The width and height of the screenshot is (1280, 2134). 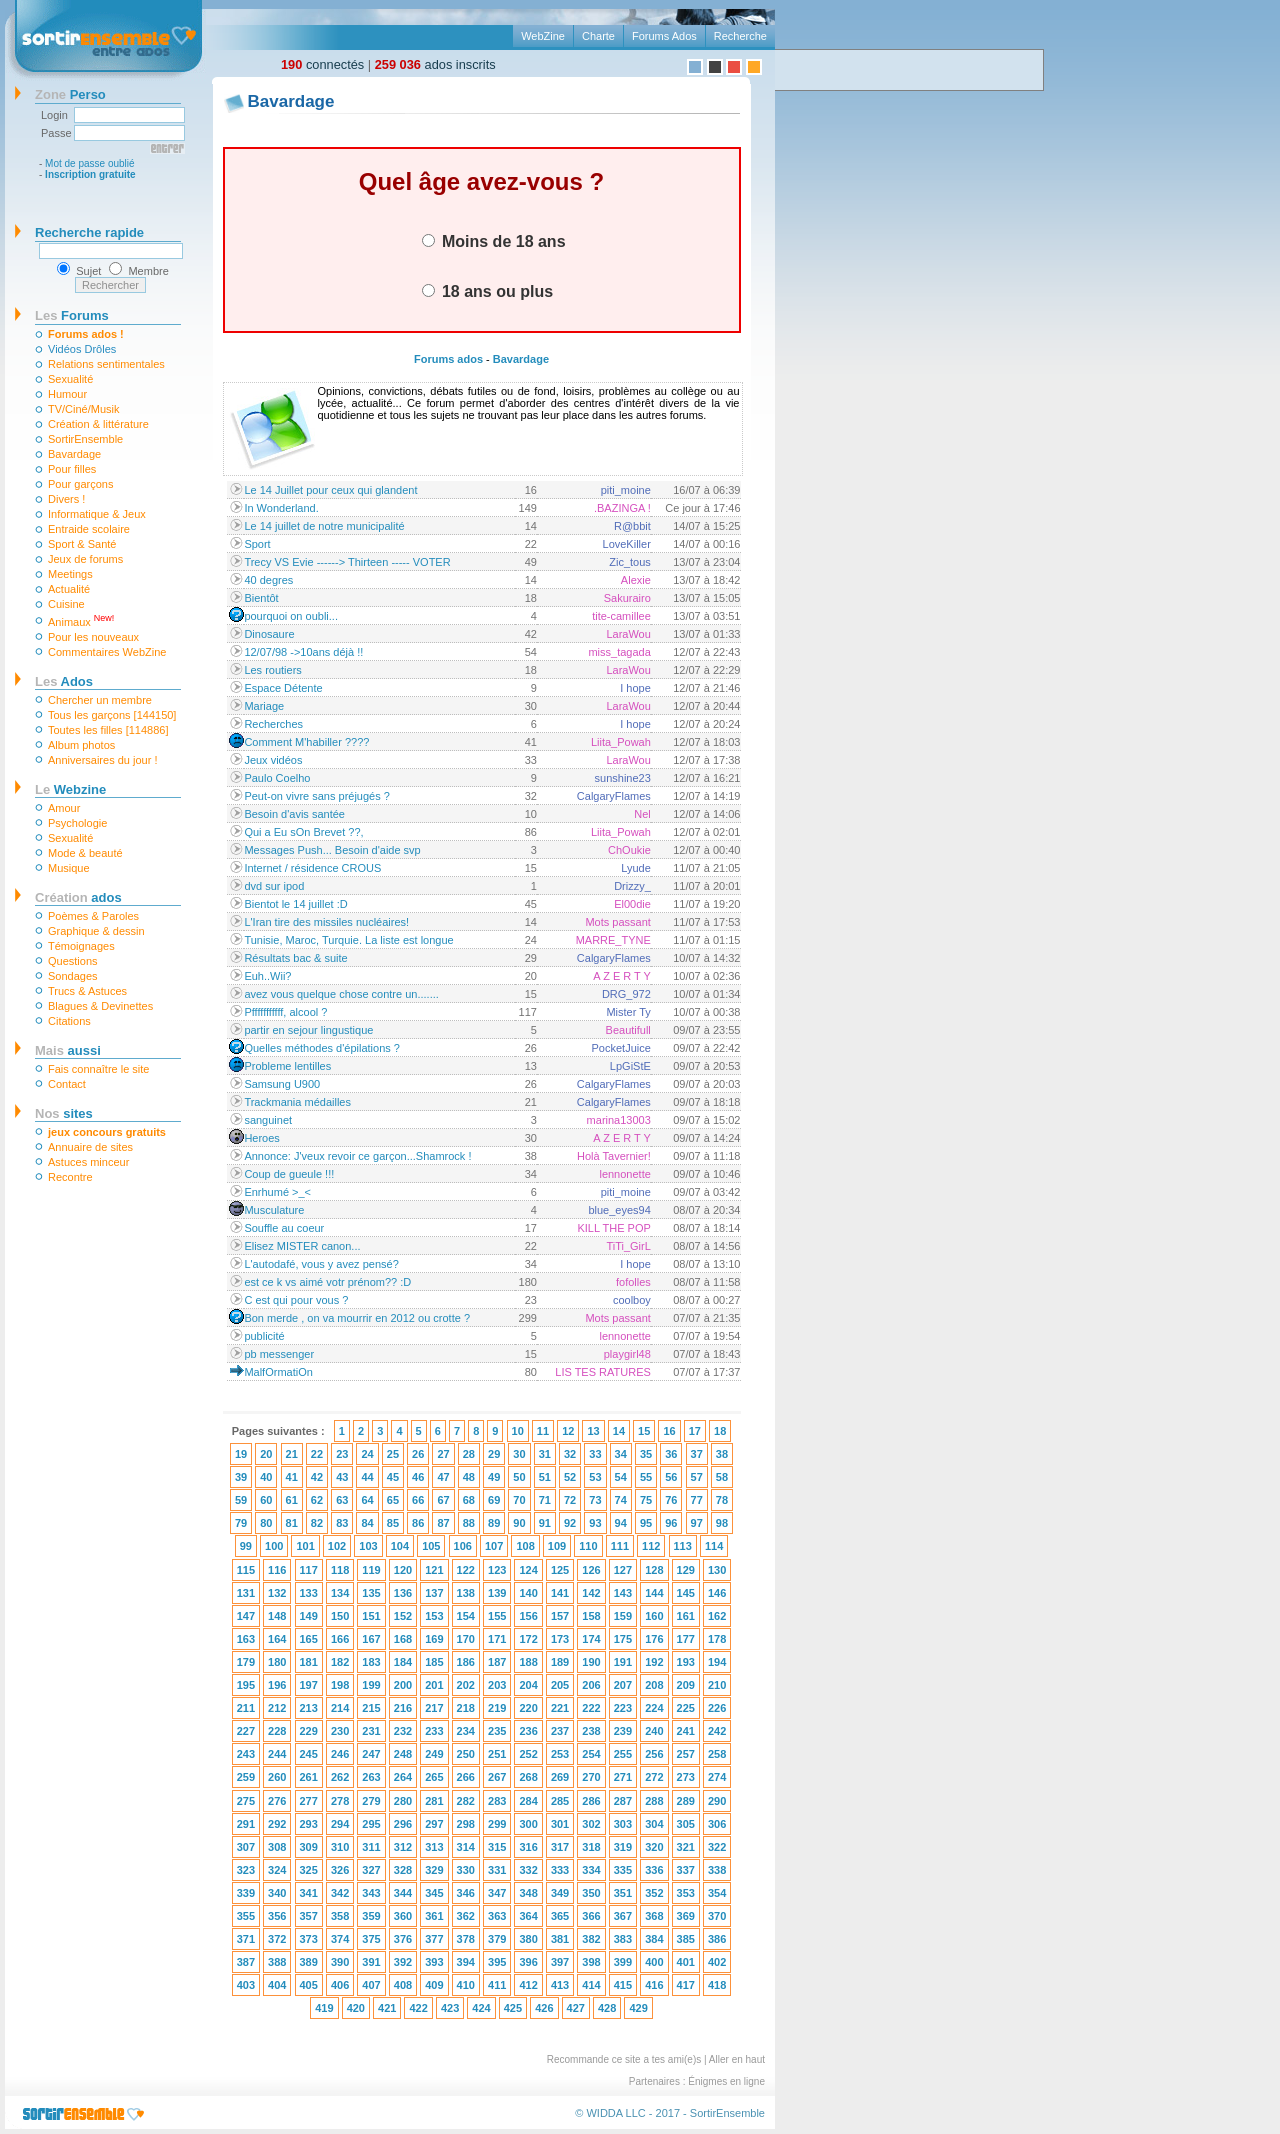 What do you see at coordinates (528, 1685) in the screenshot?
I see `204` at bounding box center [528, 1685].